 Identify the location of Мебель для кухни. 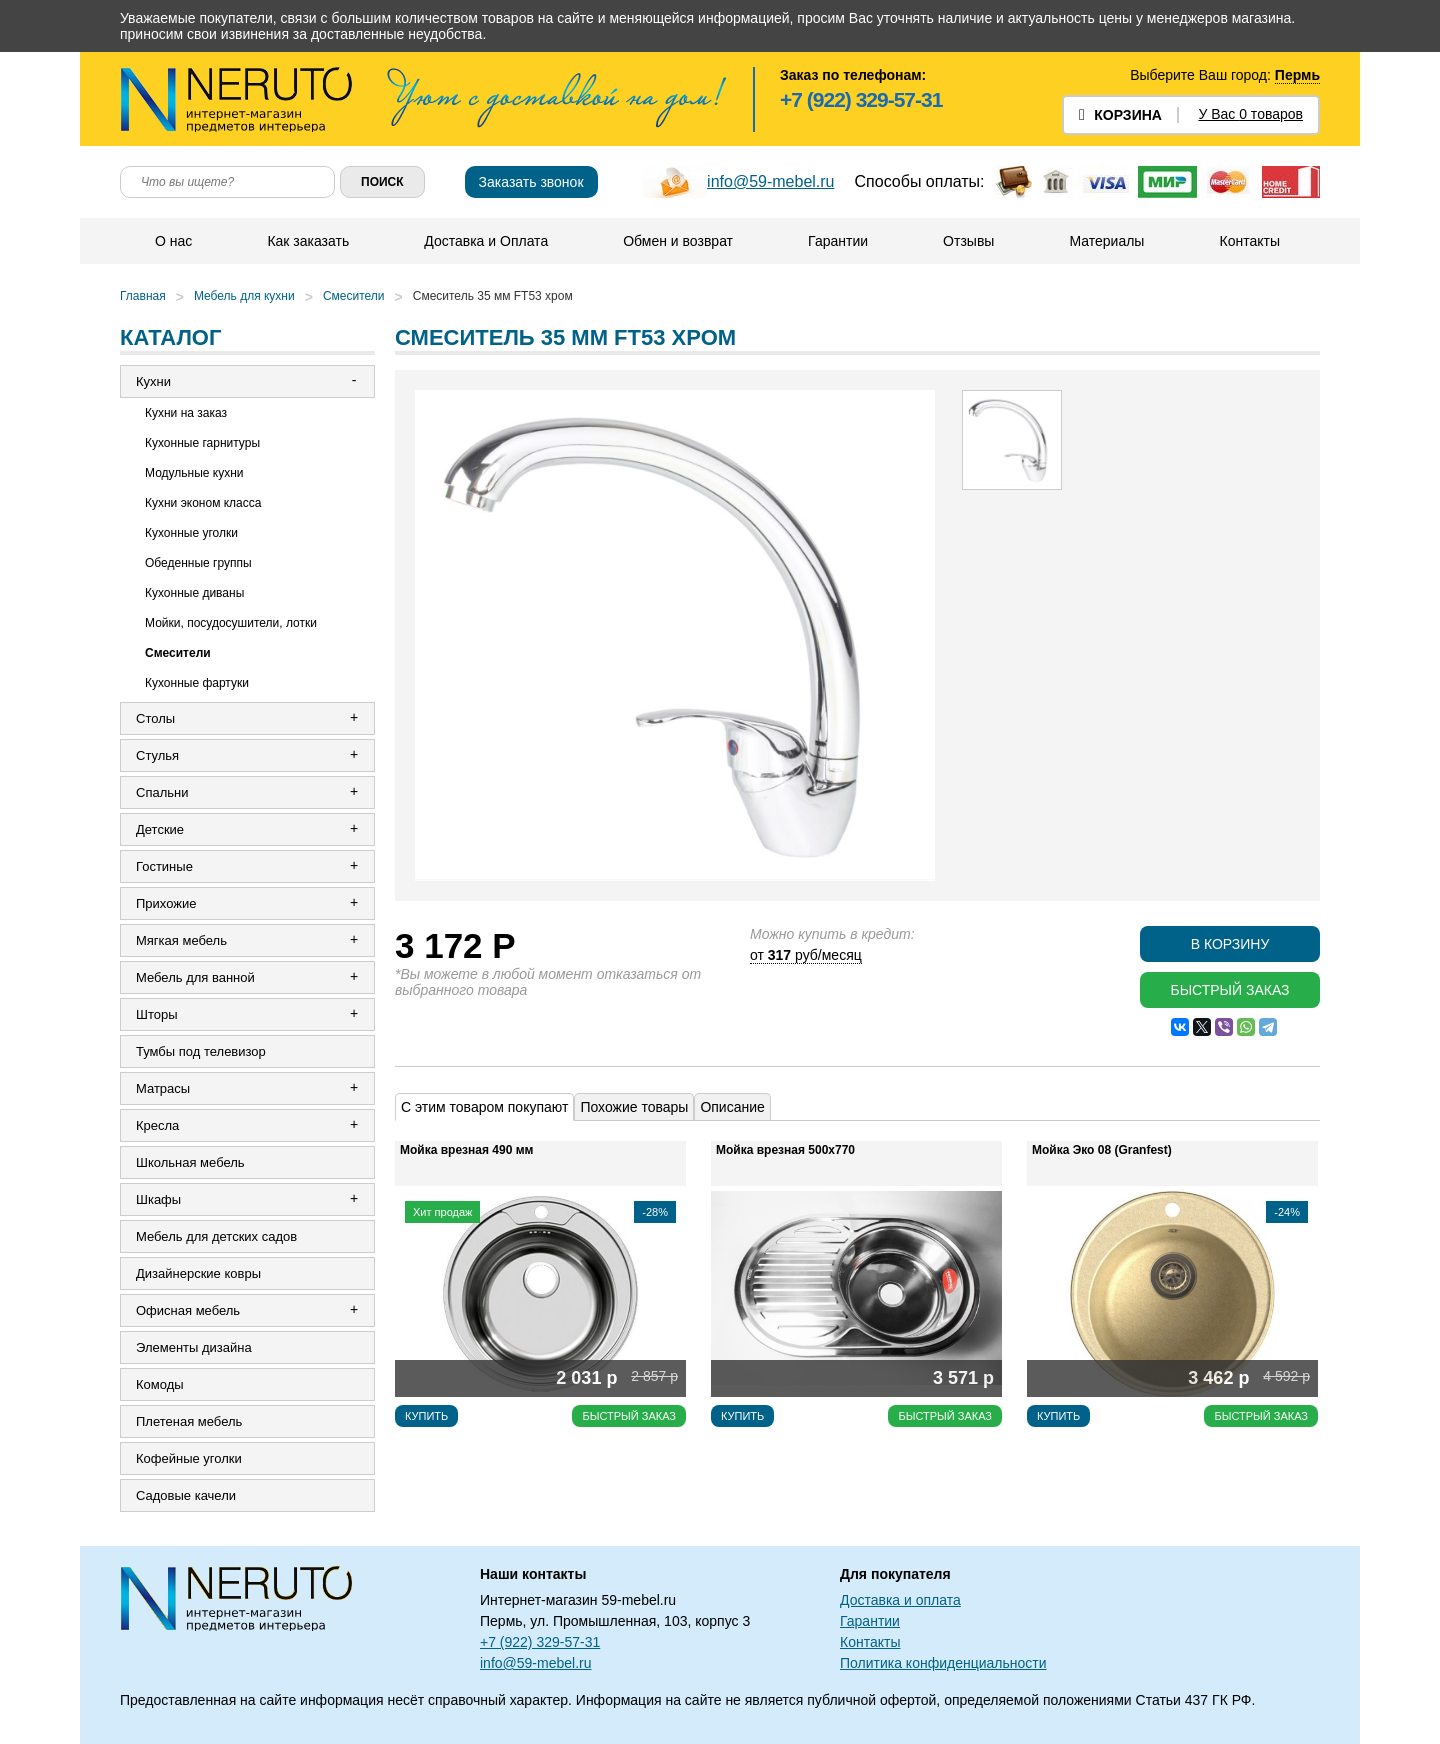
(244, 296).